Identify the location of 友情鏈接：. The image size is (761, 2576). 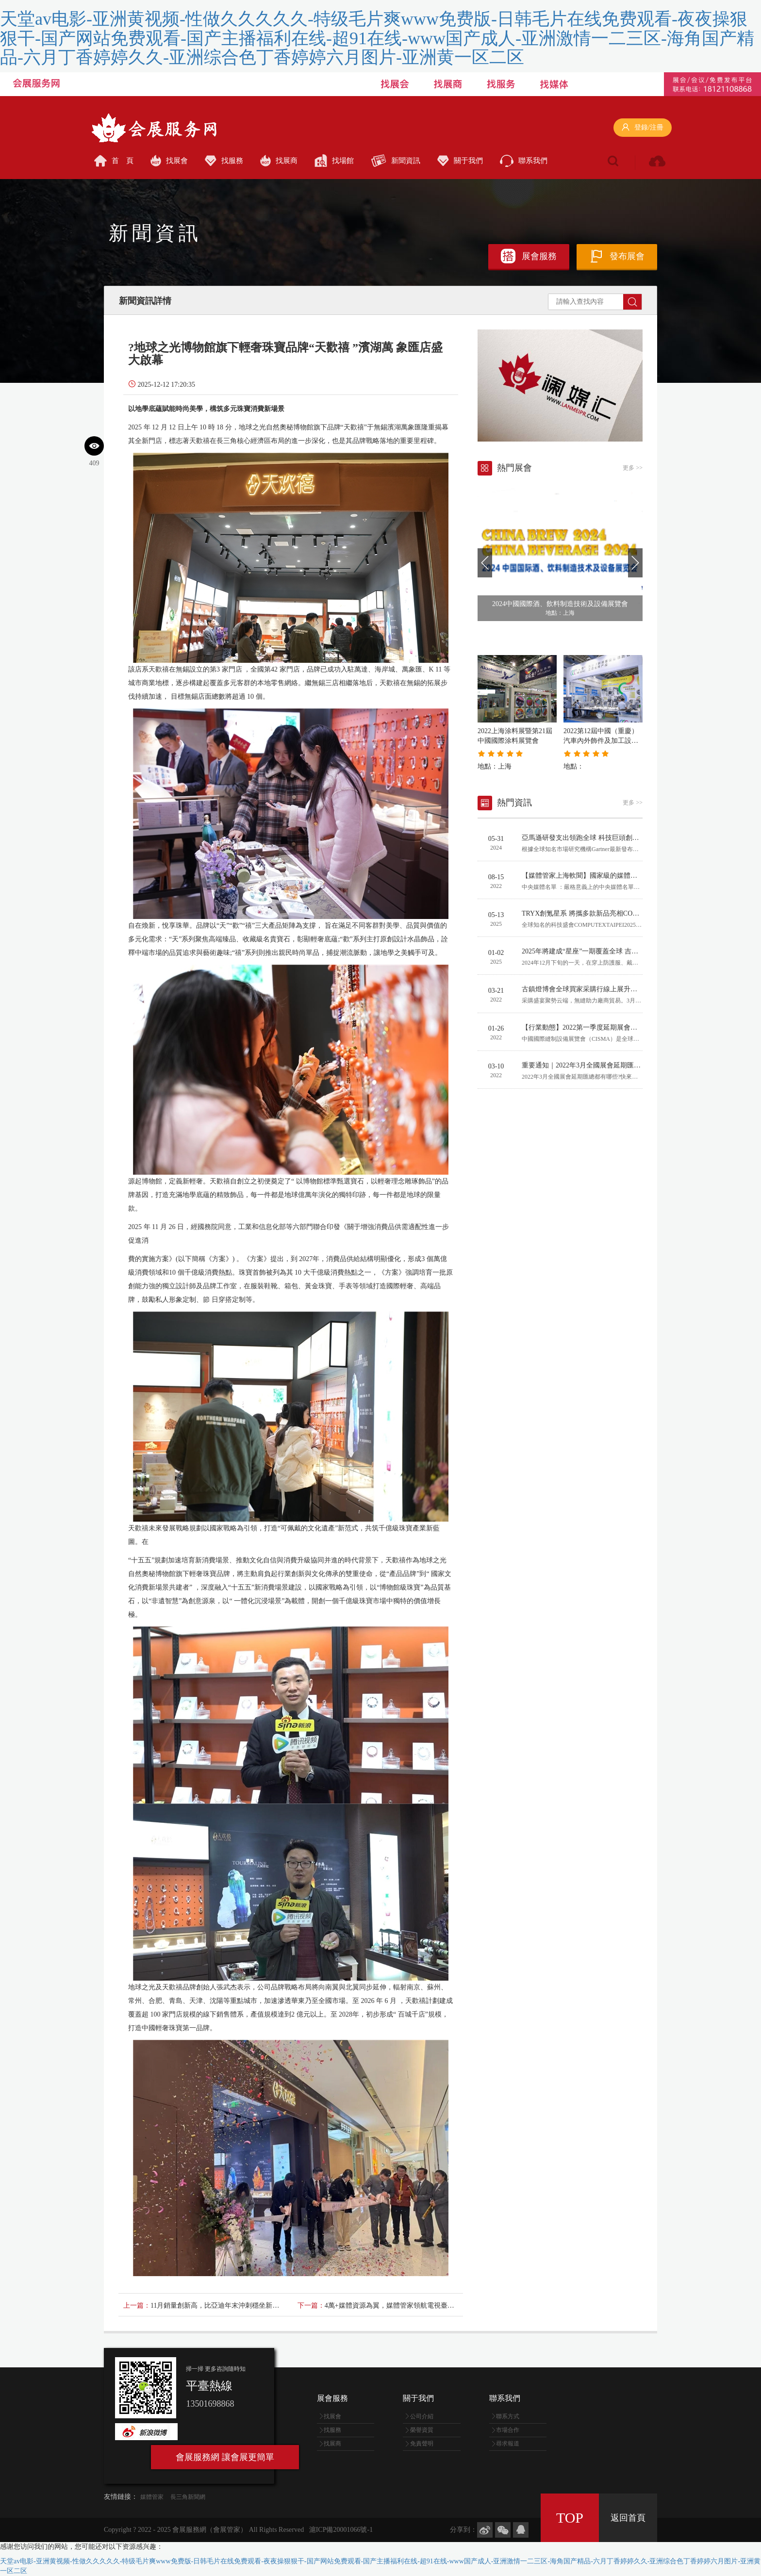
(121, 2496).